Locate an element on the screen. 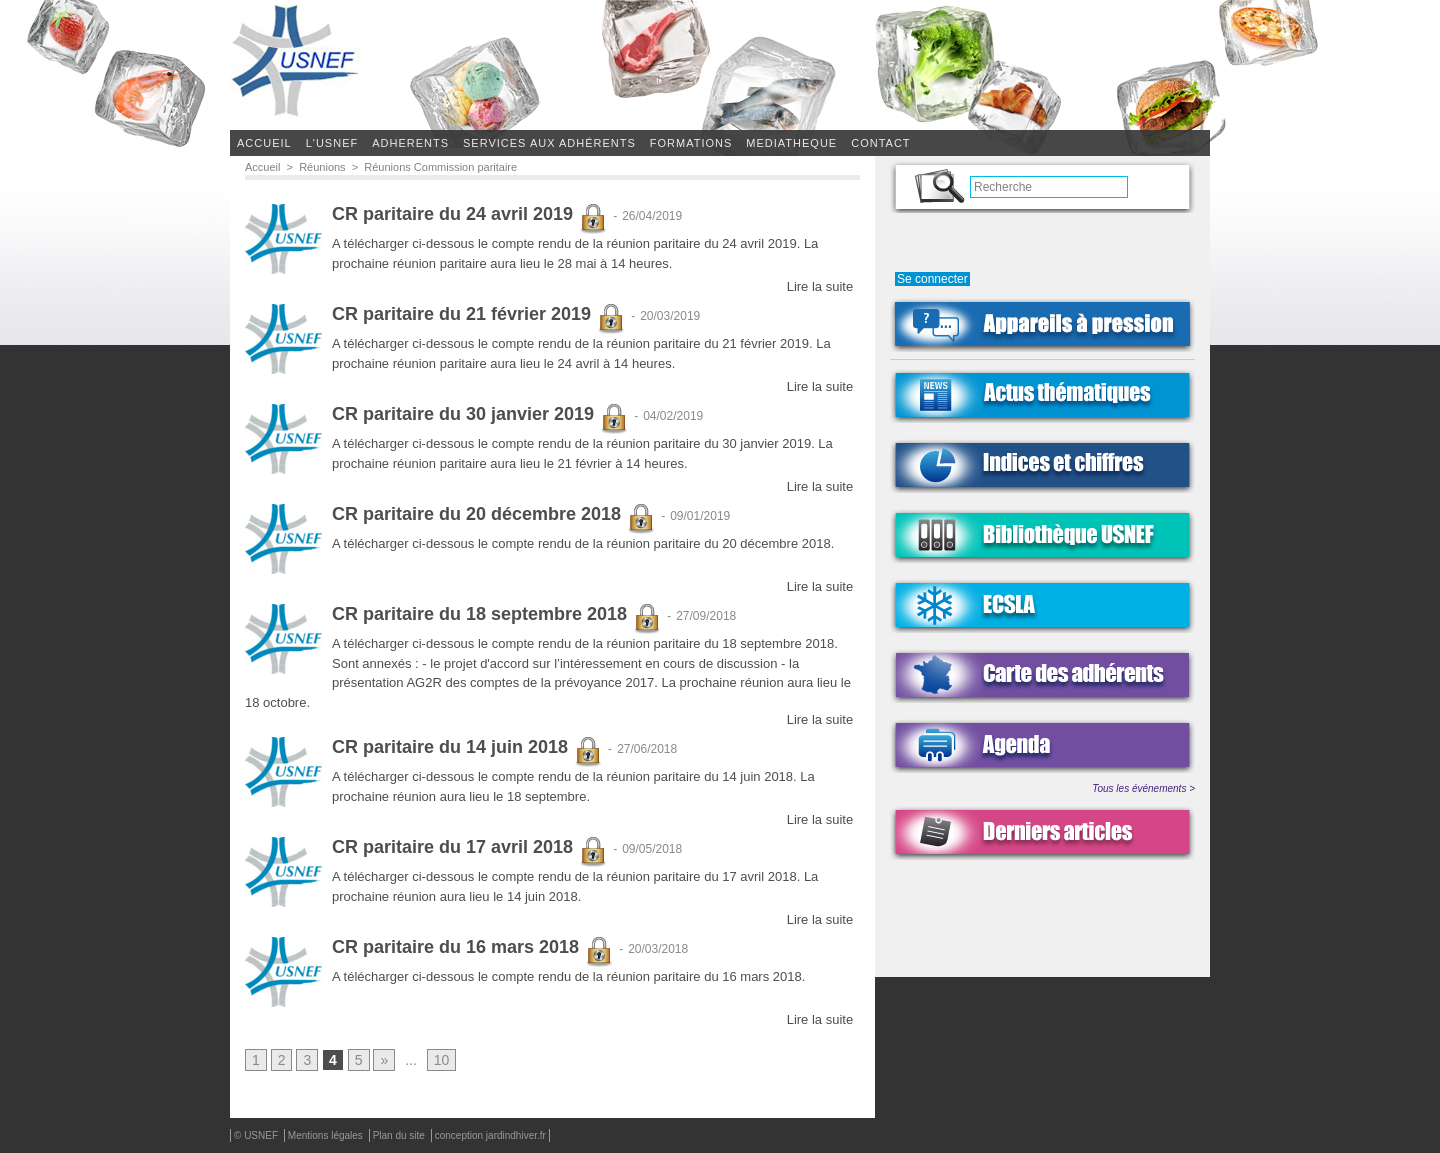  © USNEF is located at coordinates (257, 1136).